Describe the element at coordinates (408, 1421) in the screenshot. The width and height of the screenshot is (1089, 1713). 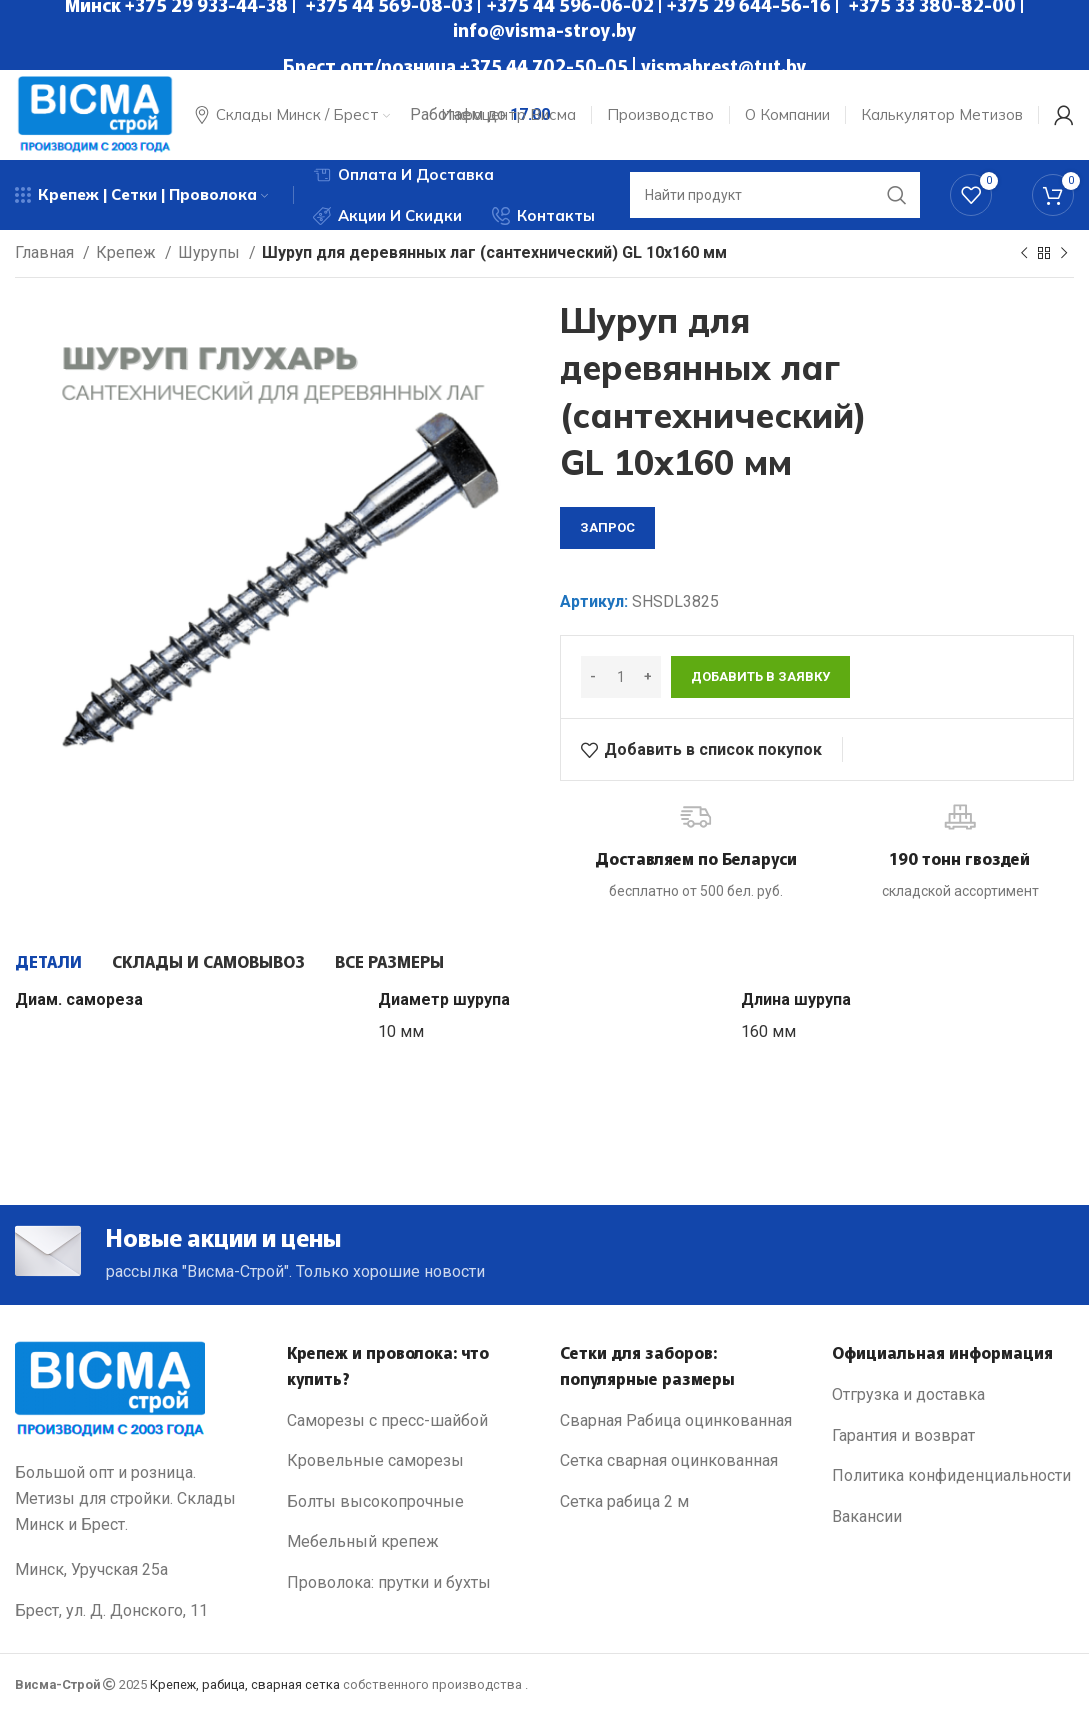
I see `[List link]` at that location.